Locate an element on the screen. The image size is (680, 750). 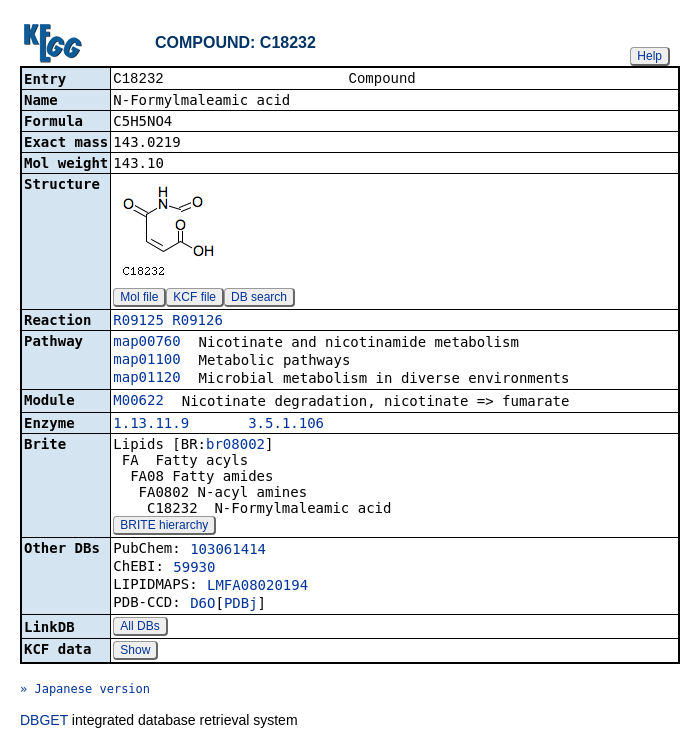
Show is located at coordinates (135, 652).